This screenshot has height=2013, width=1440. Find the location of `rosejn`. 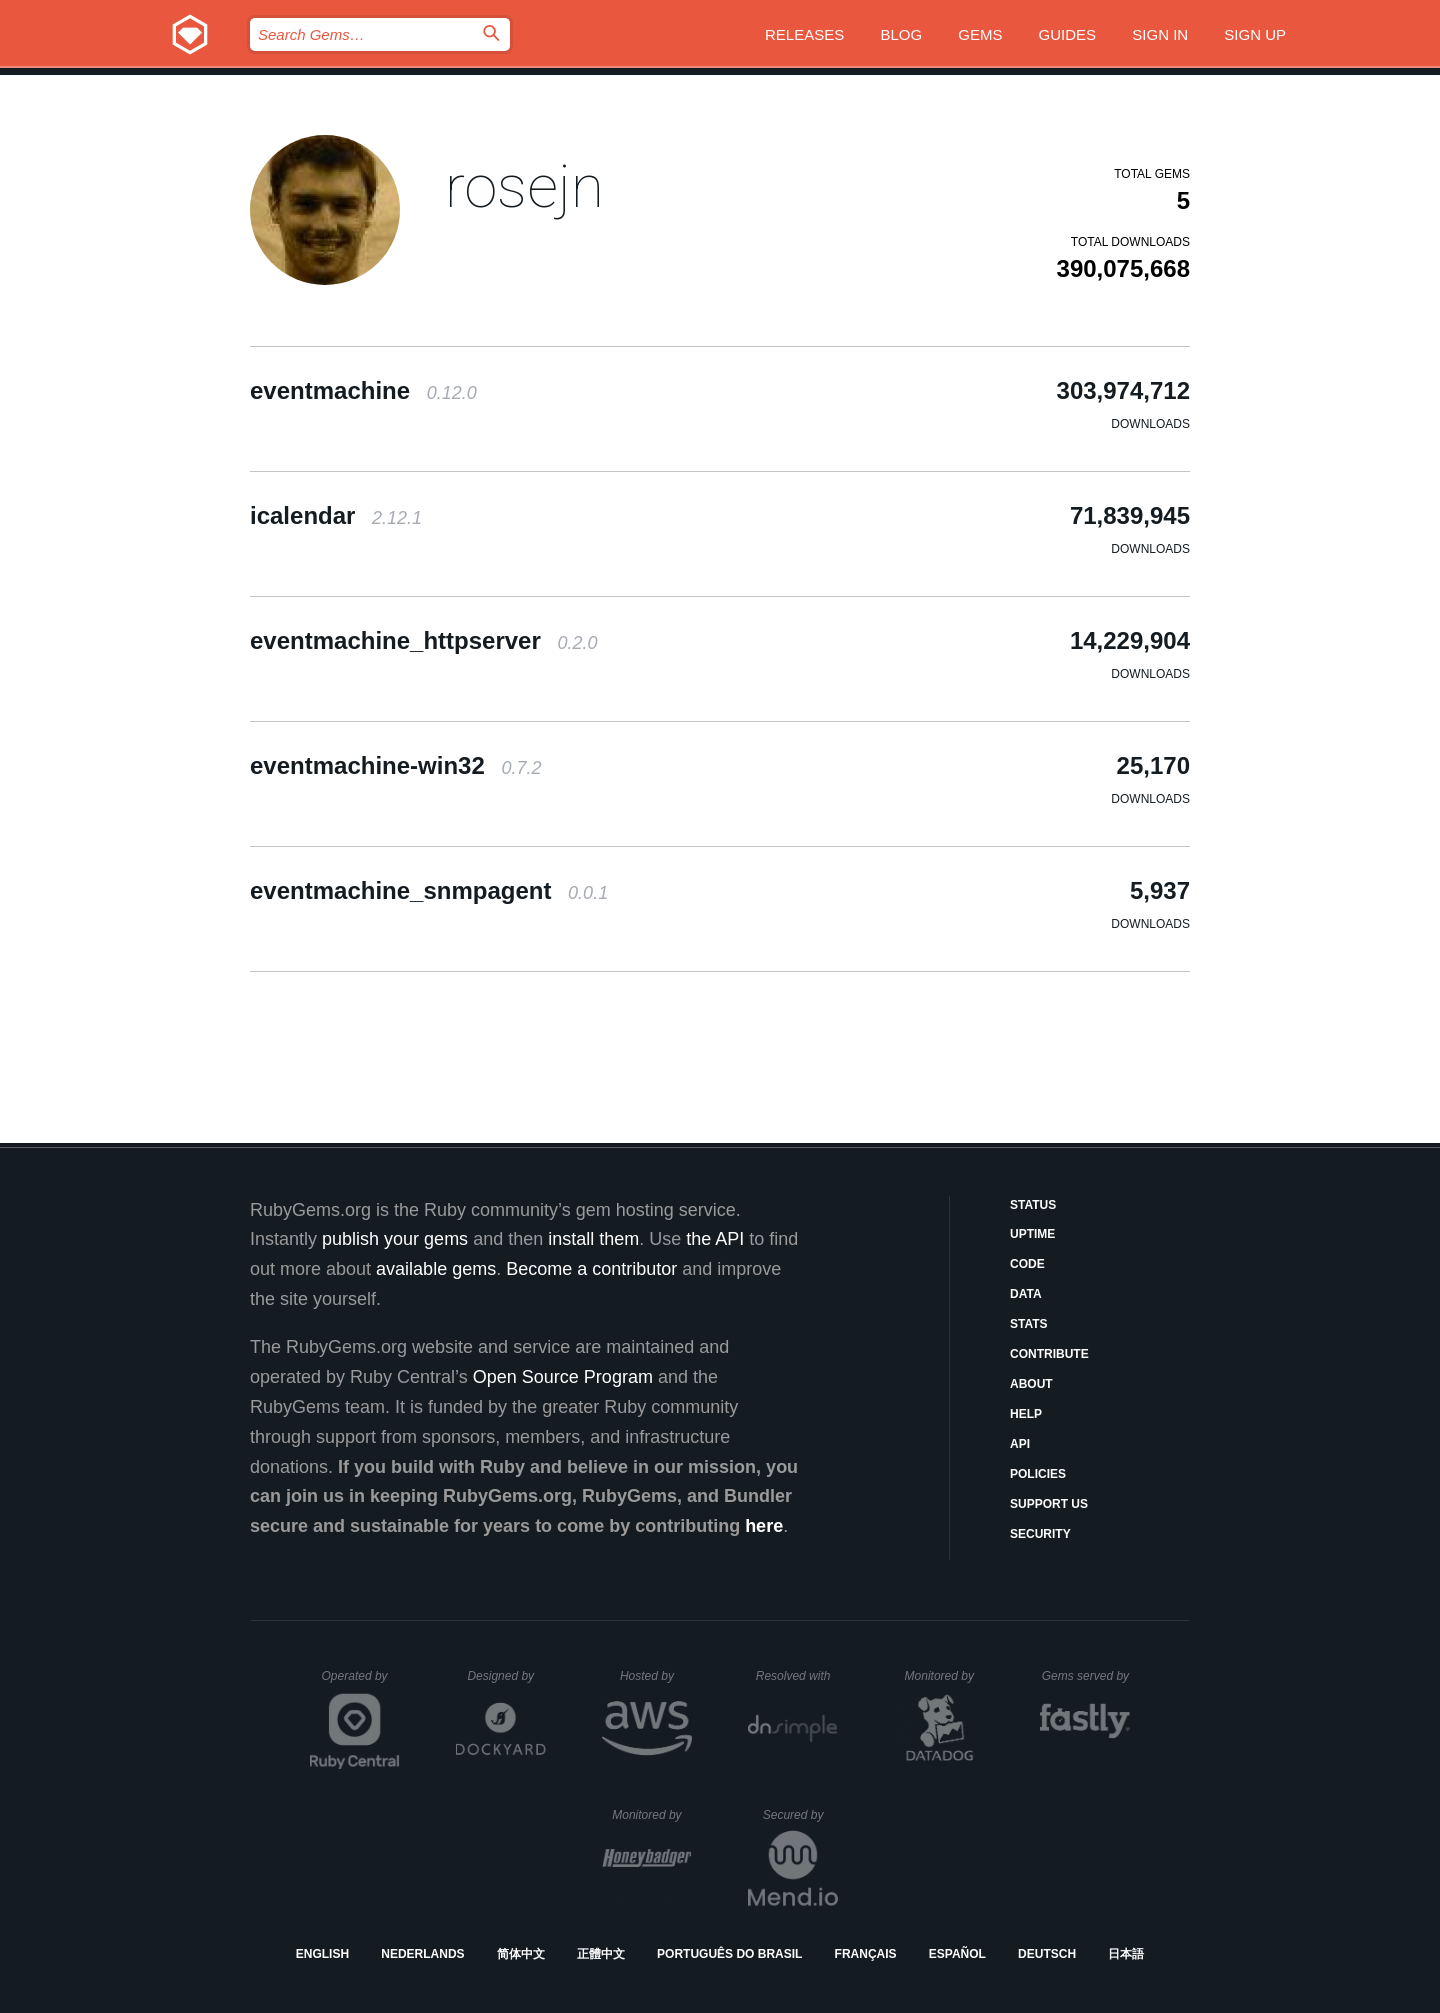

rosejn is located at coordinates (524, 186).